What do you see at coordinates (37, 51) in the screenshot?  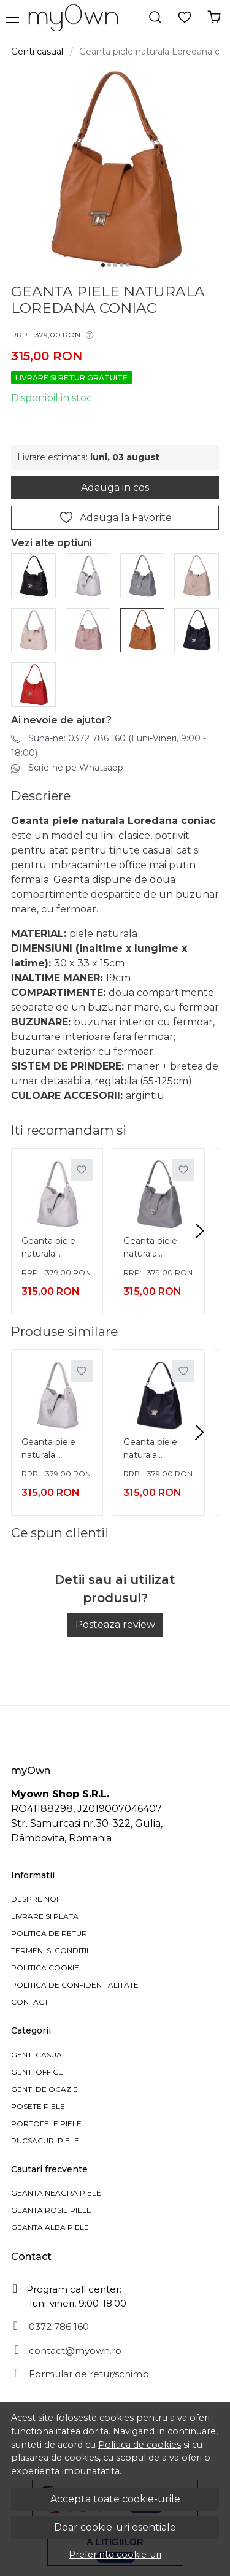 I see `Genti casual` at bounding box center [37, 51].